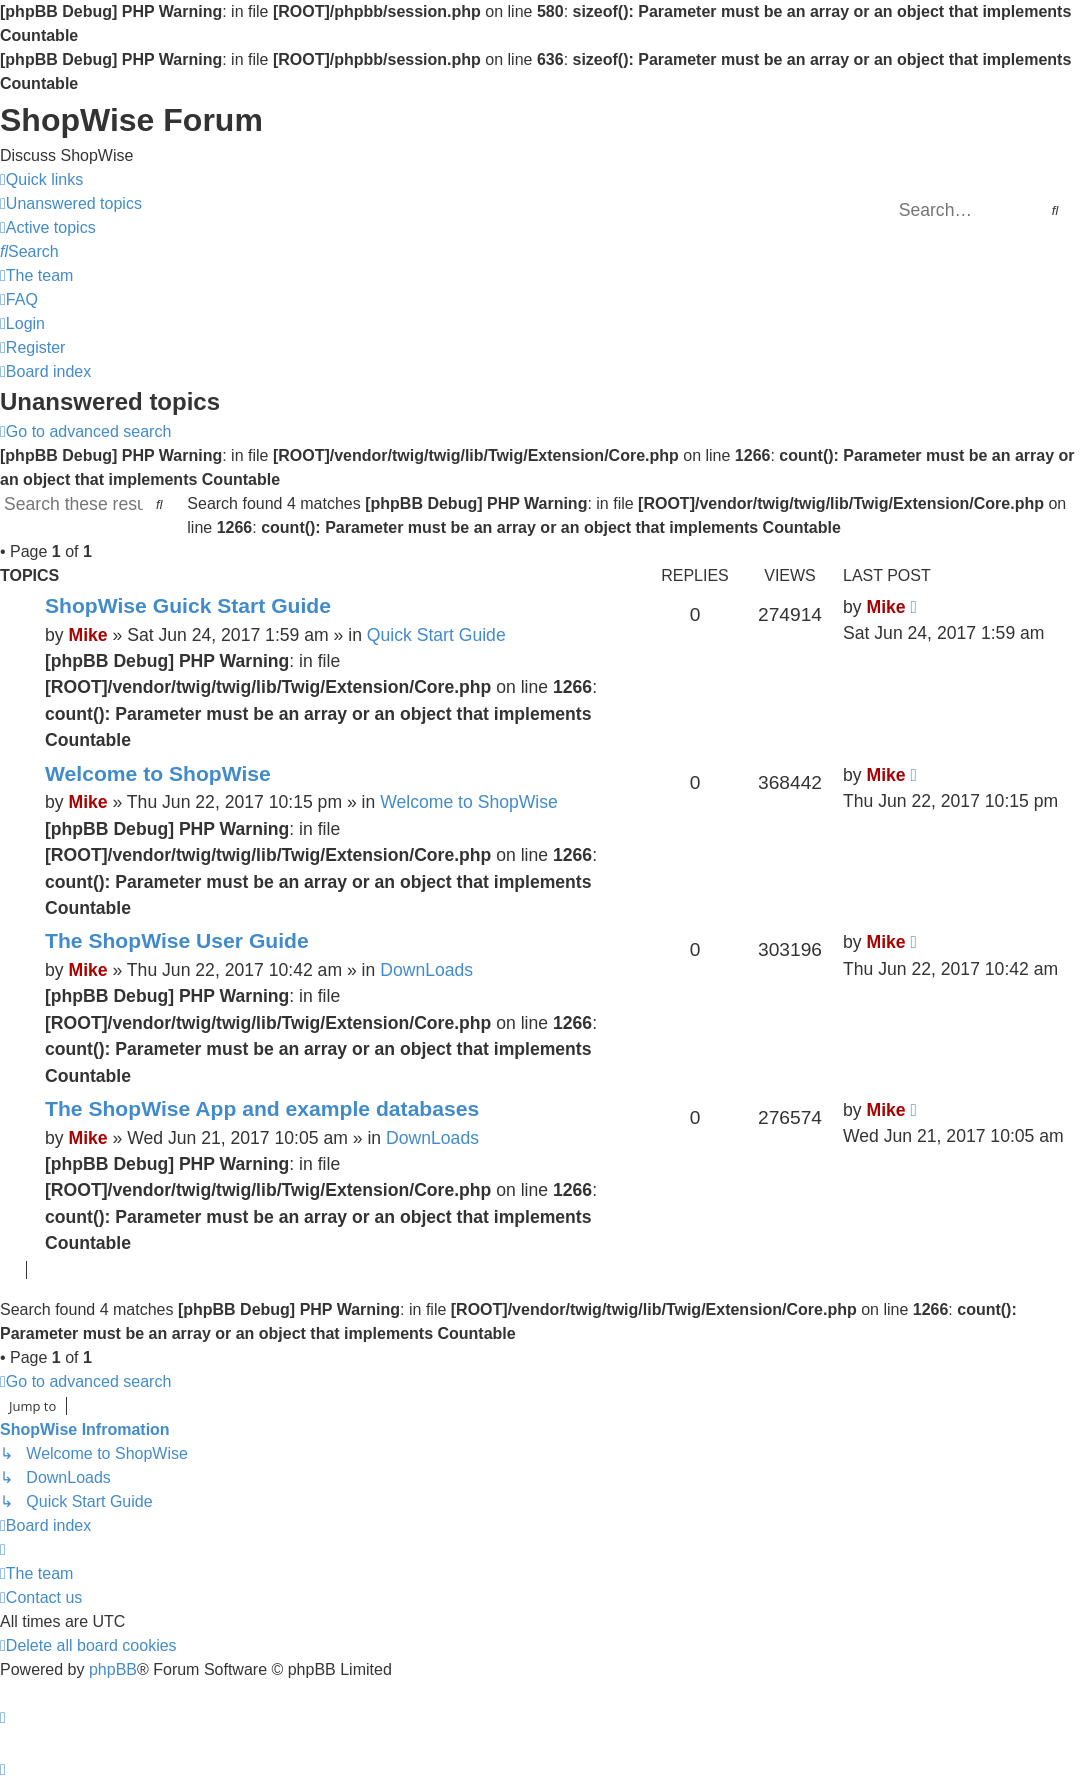  What do you see at coordinates (436, 635) in the screenshot?
I see `Quick Start Guide` at bounding box center [436, 635].